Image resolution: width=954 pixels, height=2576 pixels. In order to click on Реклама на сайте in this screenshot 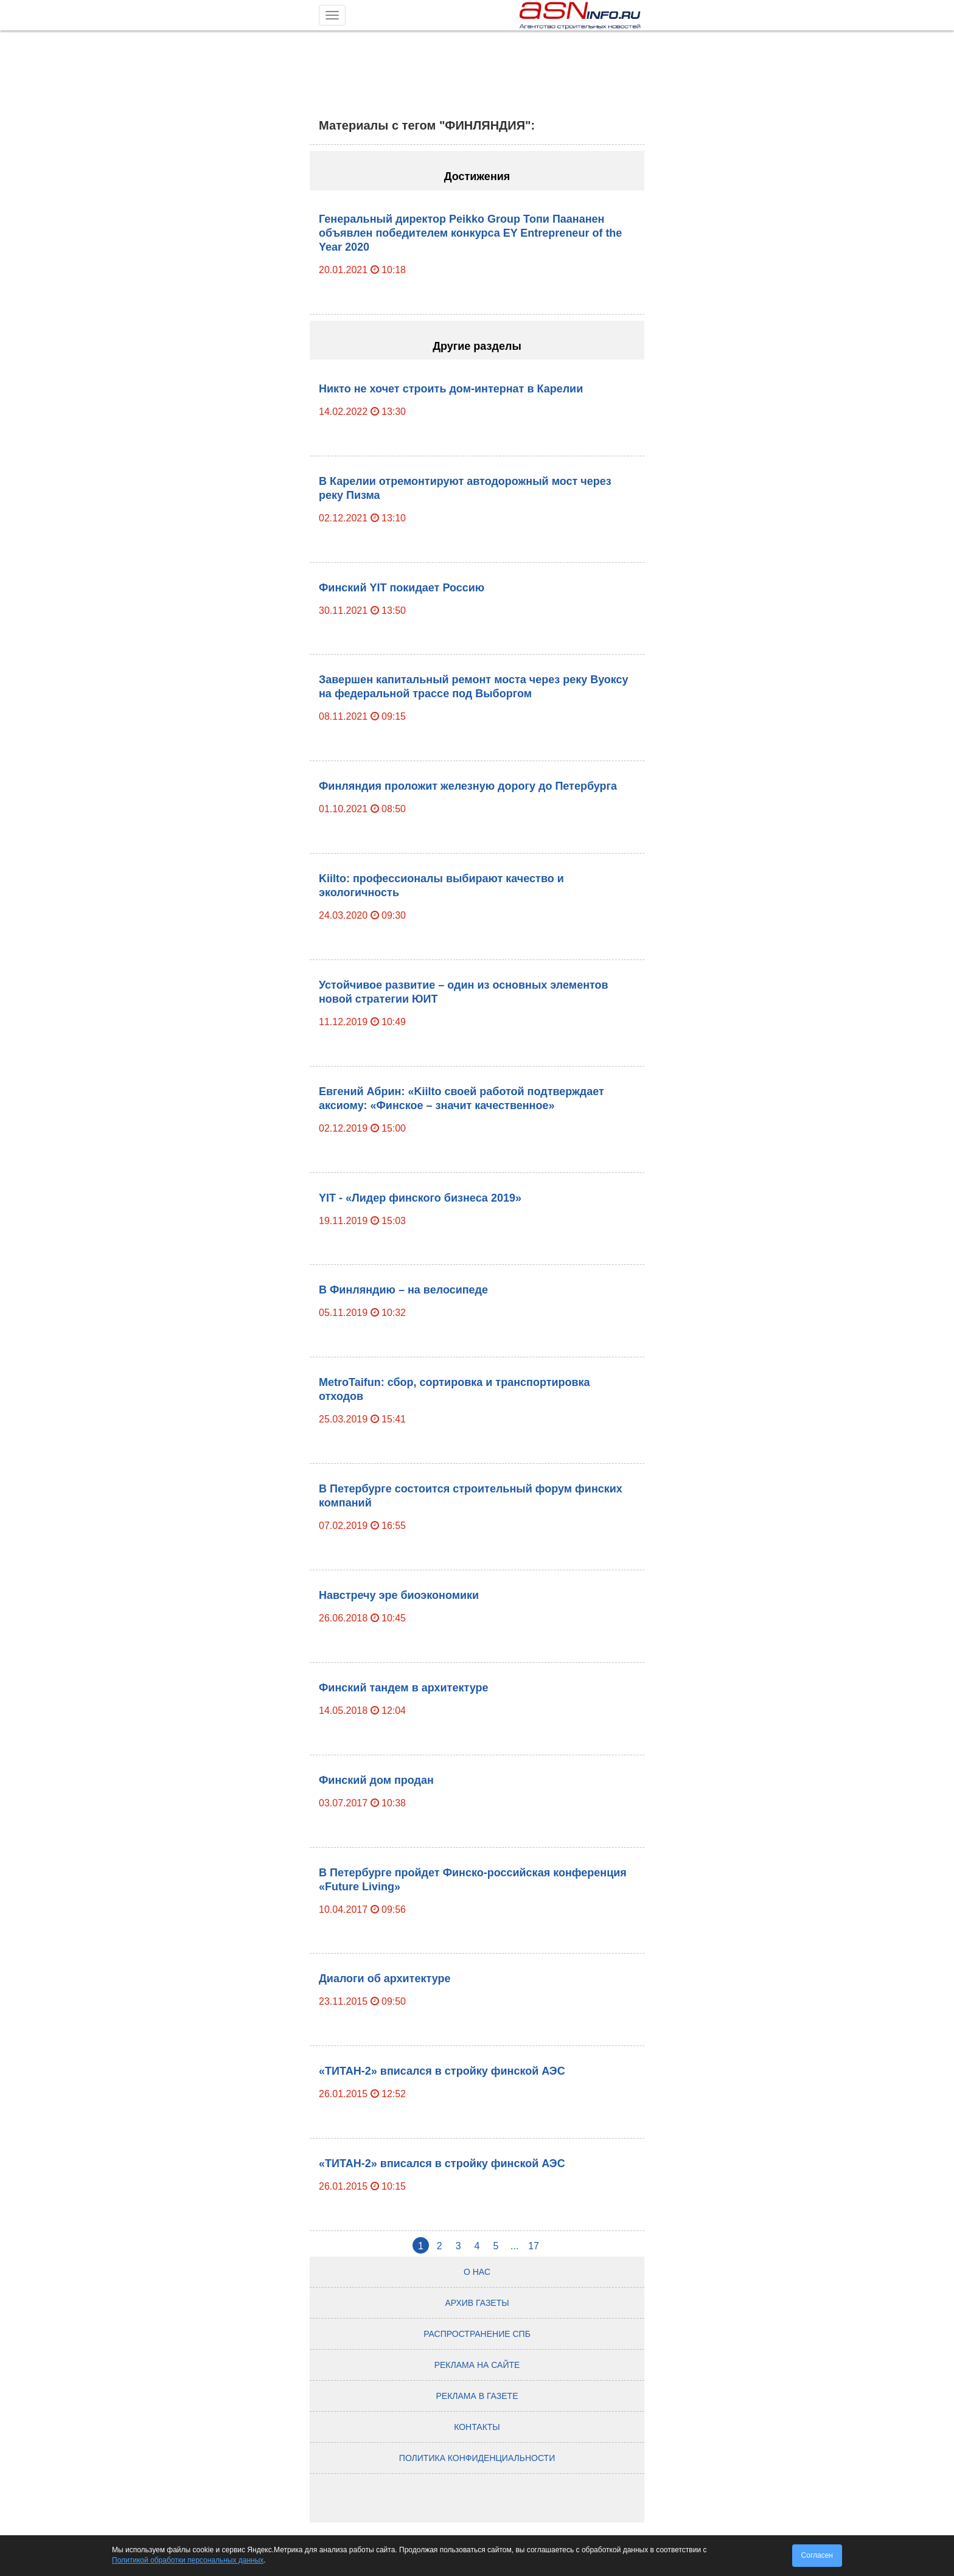, I will do `click(477, 2365)`.